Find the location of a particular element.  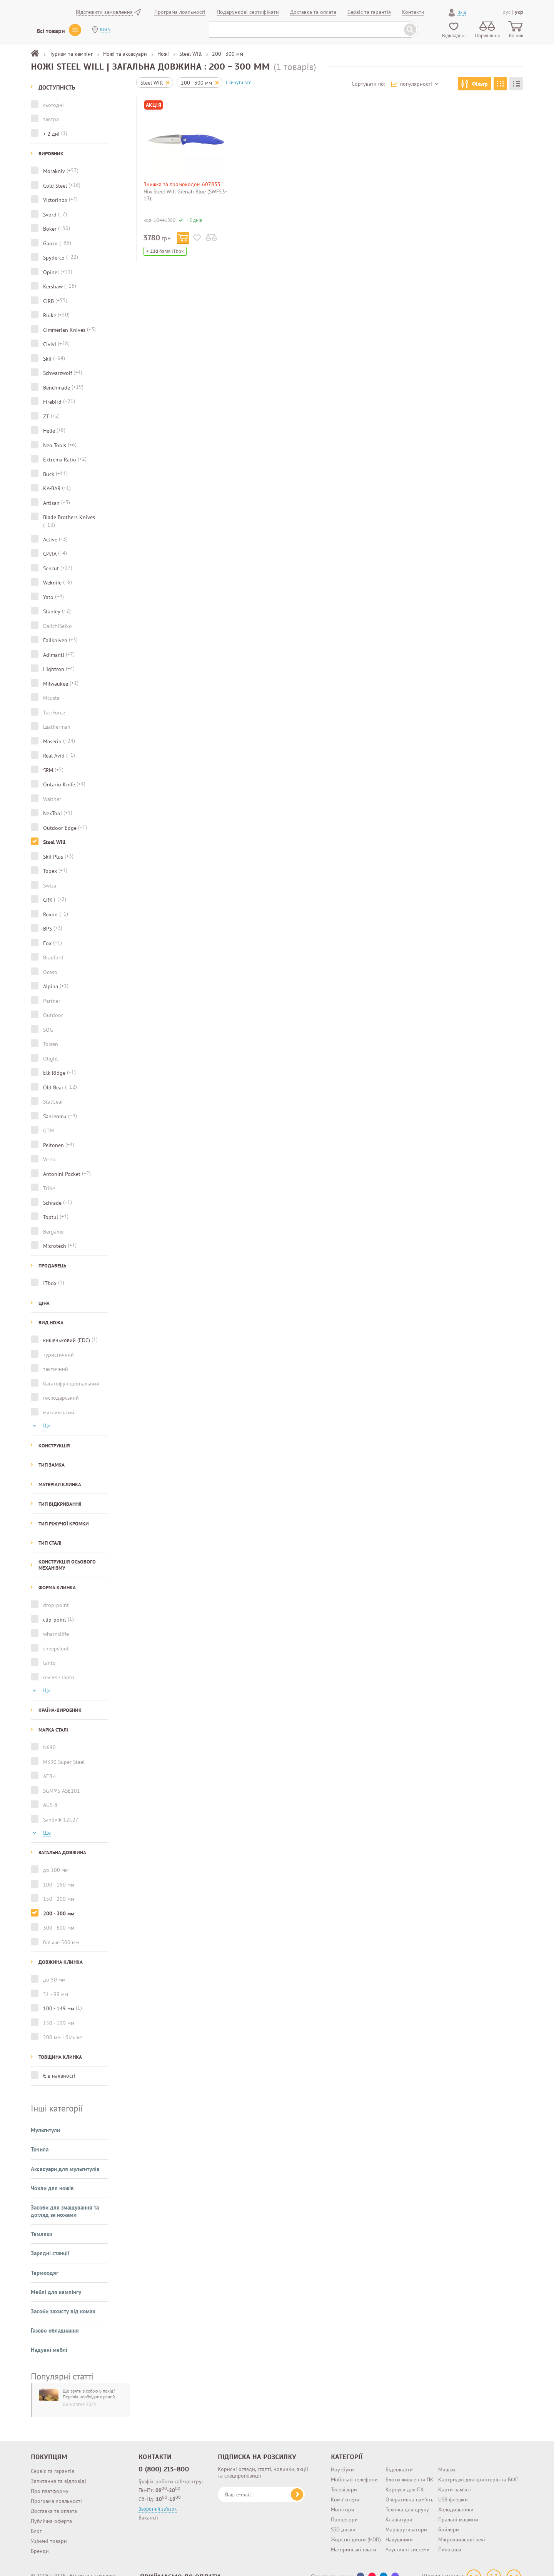

Бойлери is located at coordinates (448, 2515).